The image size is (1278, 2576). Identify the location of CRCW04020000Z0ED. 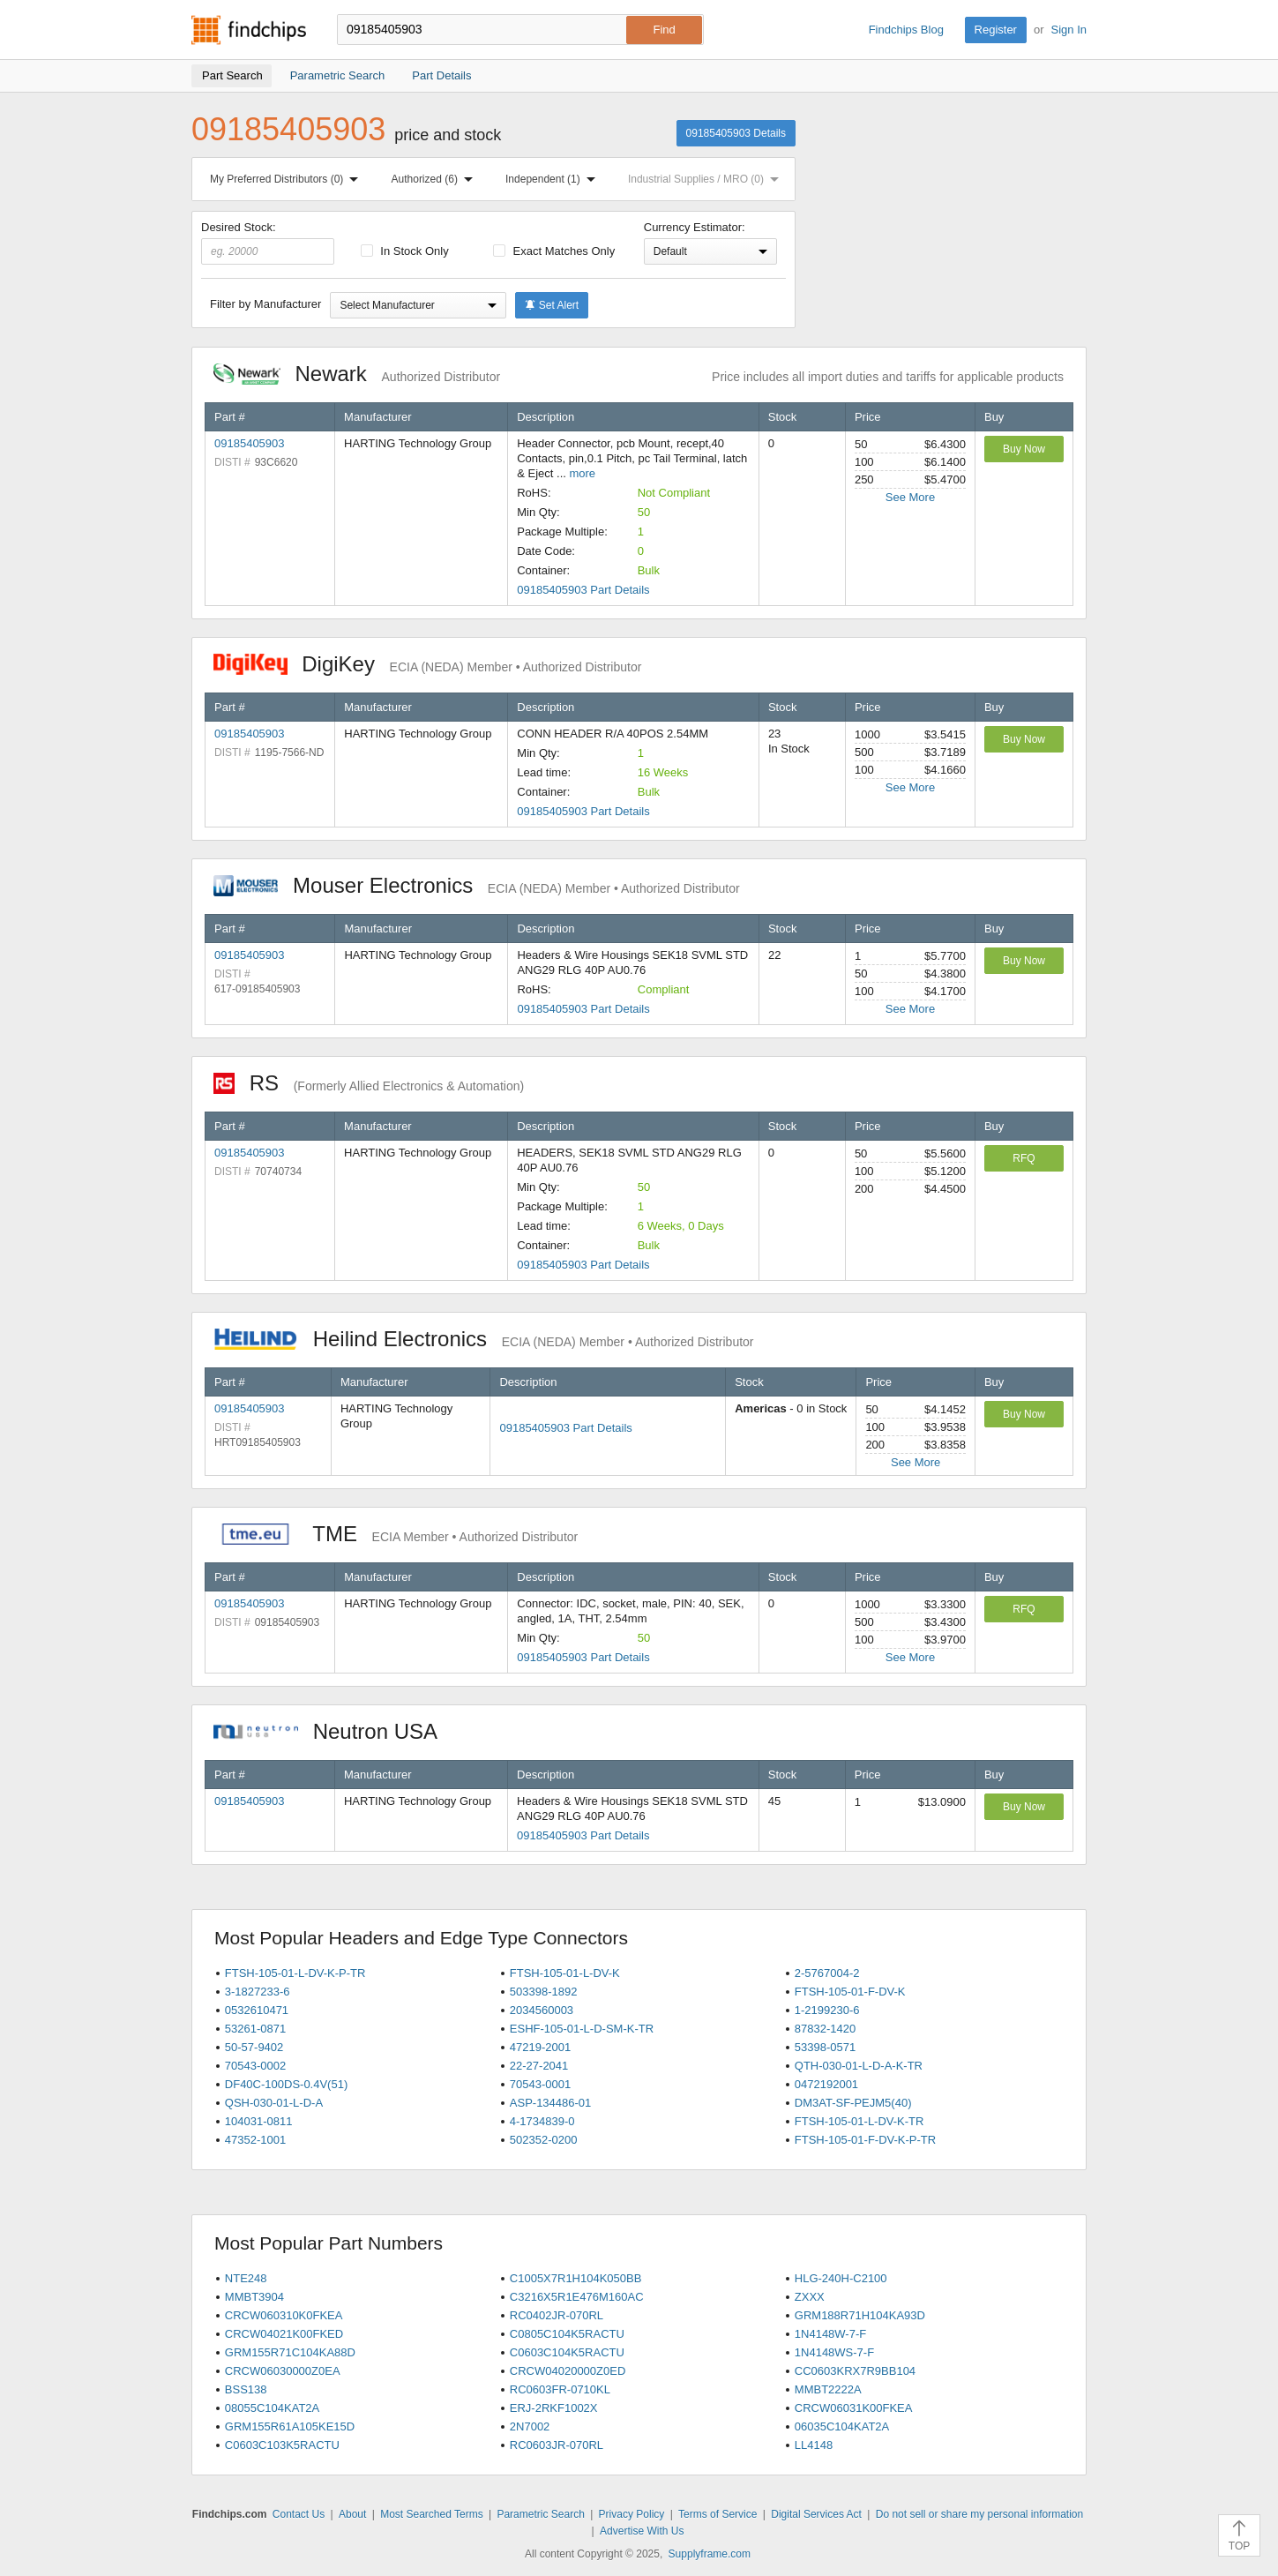
(568, 2371).